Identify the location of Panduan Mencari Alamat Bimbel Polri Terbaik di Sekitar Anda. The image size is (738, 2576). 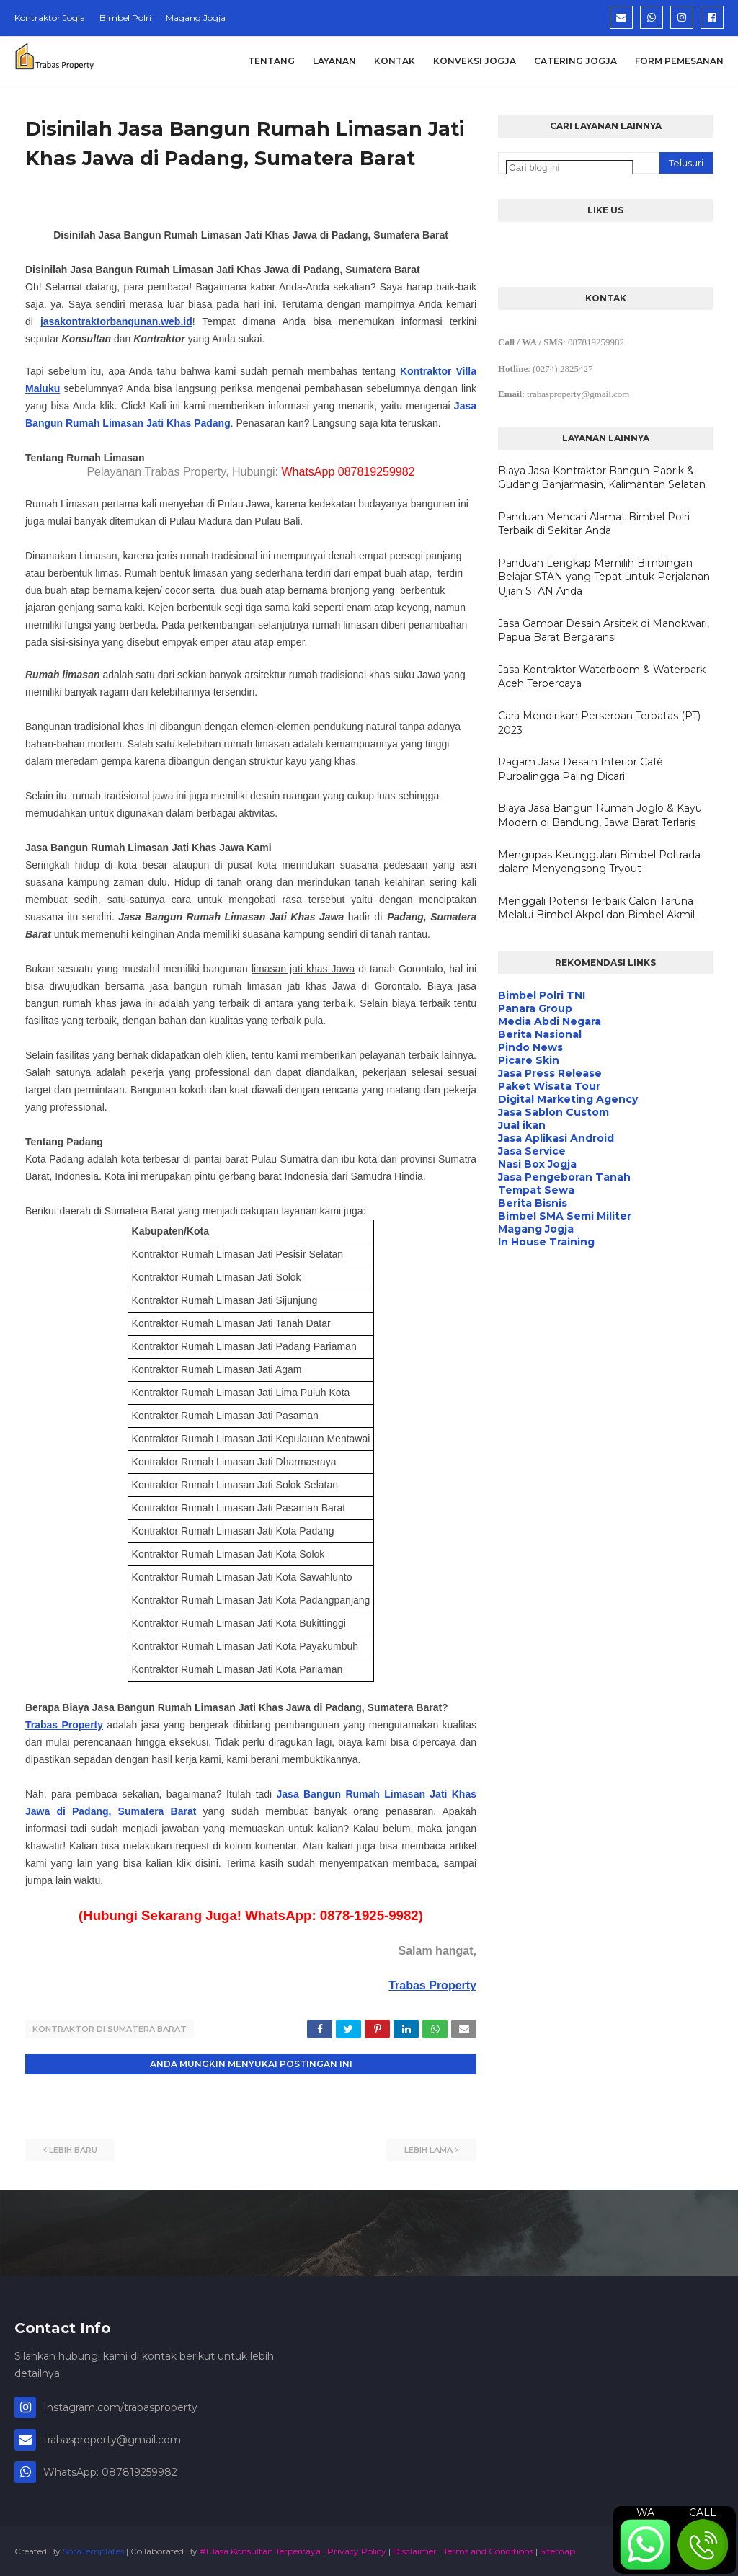
(594, 524).